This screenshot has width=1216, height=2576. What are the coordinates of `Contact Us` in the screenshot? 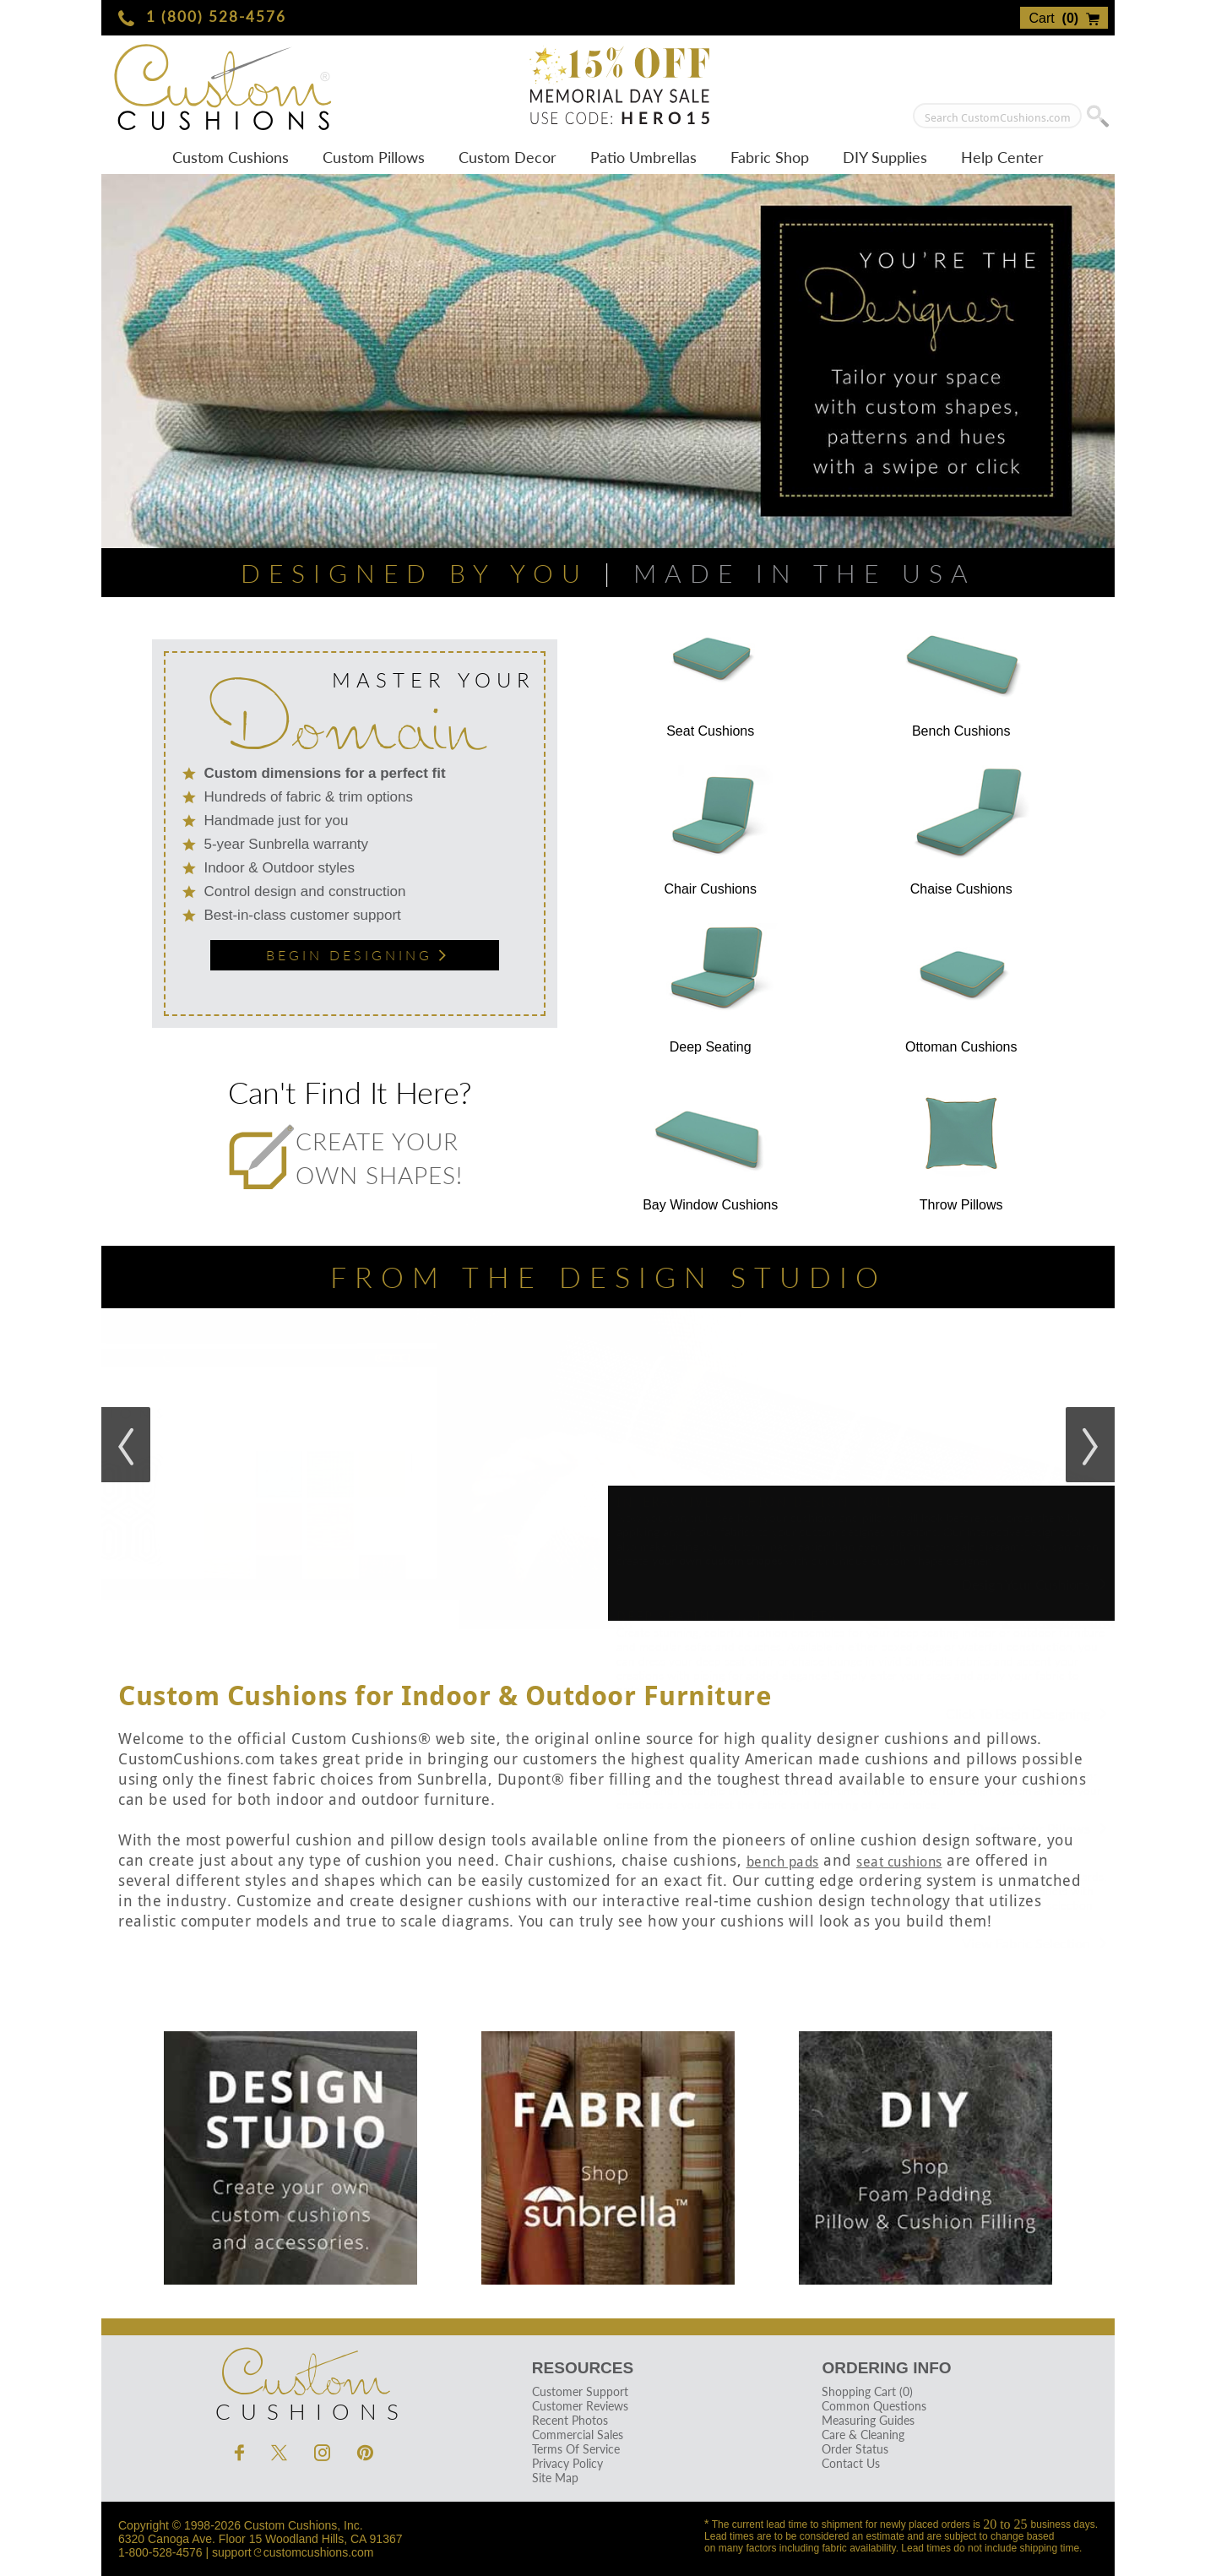 It's located at (851, 2463).